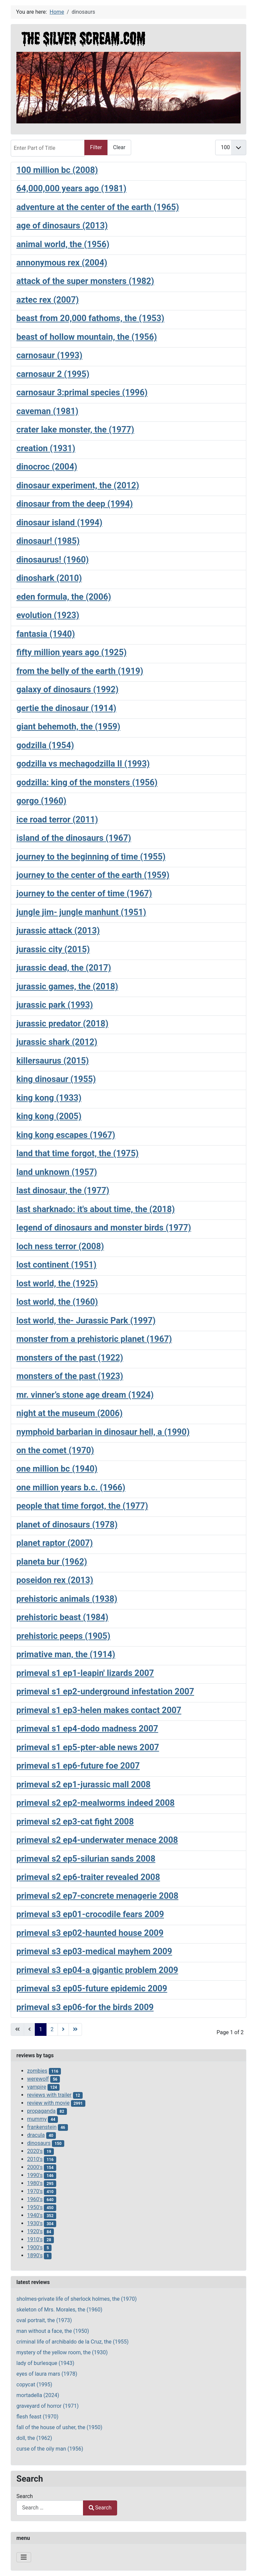  Describe the element at coordinates (57, 819) in the screenshot. I see `ice road terror (2011)` at that location.